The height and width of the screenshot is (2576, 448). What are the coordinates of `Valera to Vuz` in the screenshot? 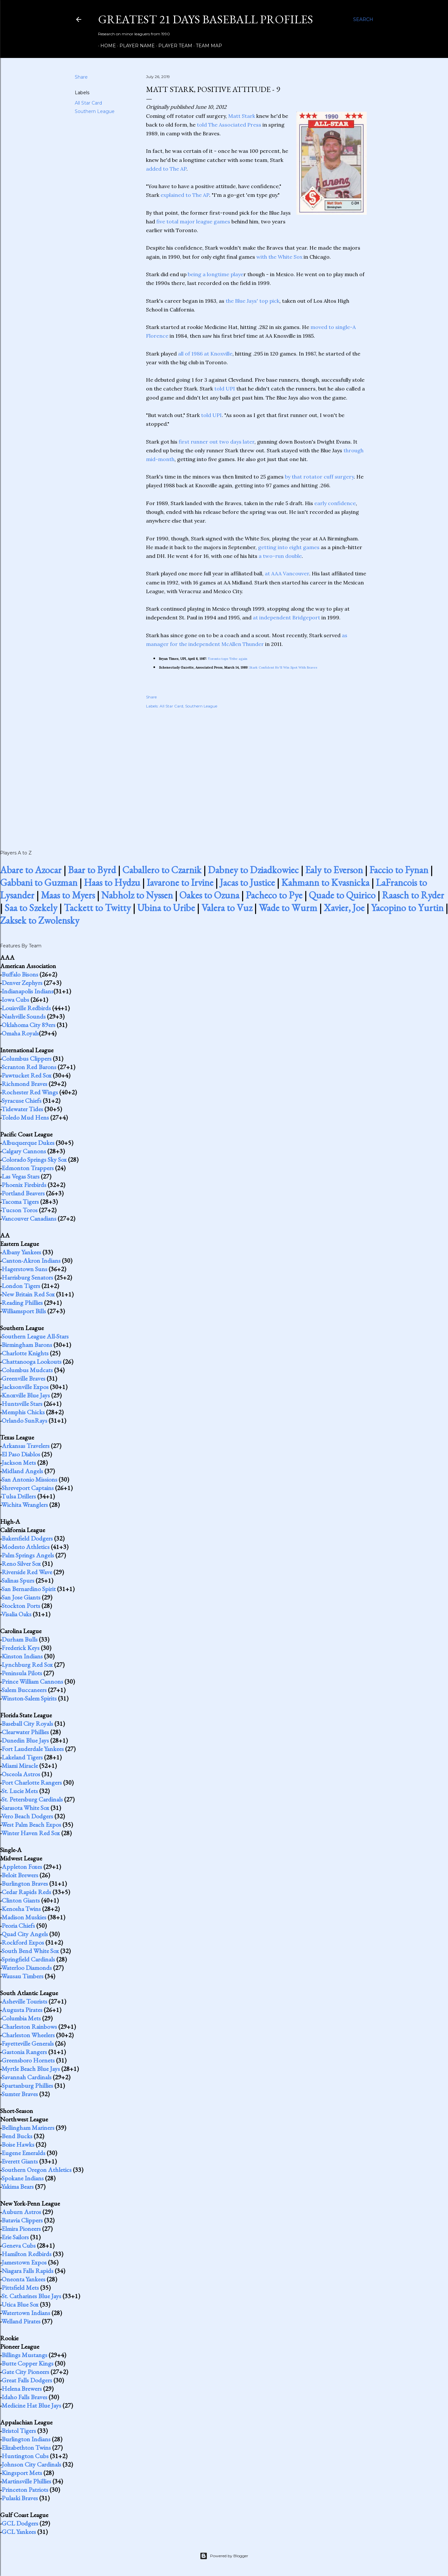 It's located at (226, 907).